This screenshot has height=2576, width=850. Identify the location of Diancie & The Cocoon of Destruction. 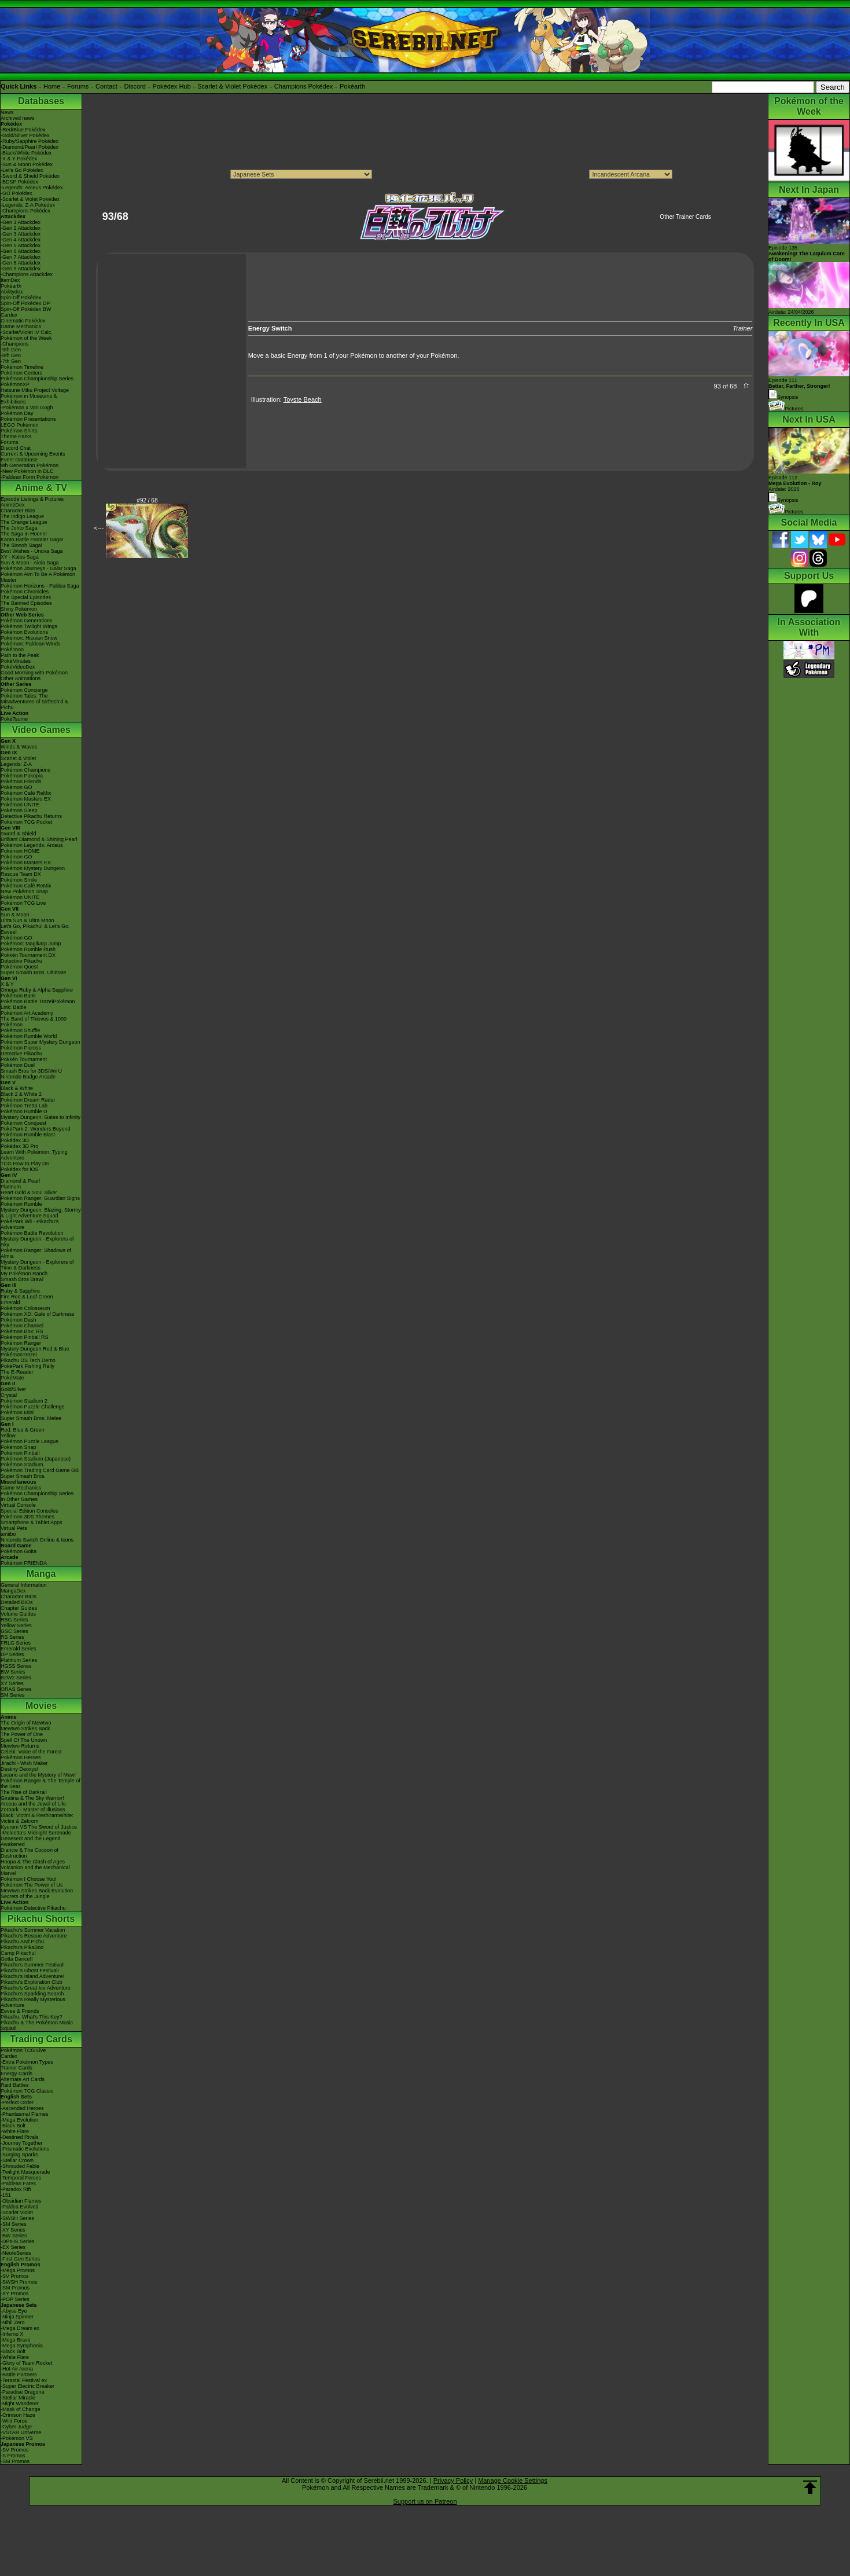
(29, 1853).